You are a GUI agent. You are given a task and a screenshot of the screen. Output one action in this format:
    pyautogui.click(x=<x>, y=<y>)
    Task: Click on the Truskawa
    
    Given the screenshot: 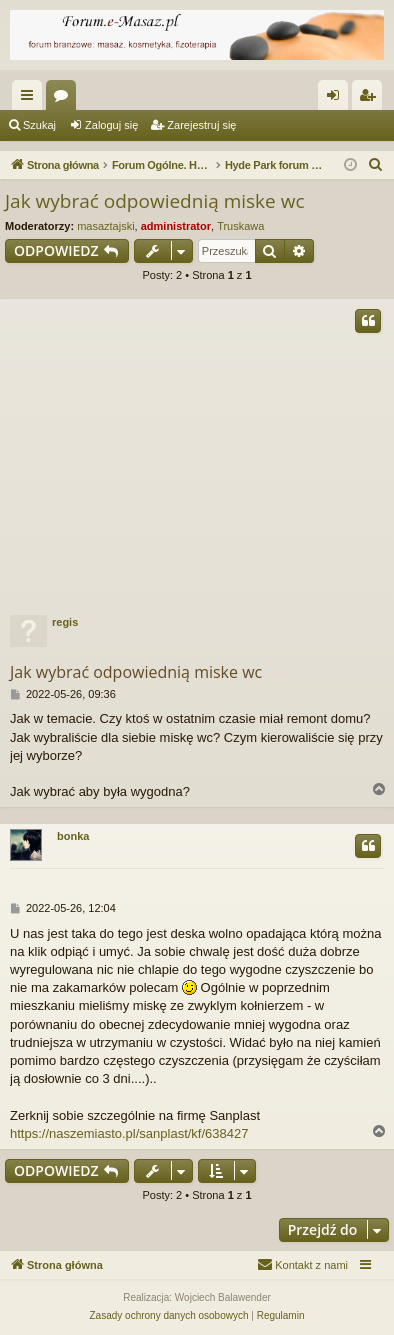 What is the action you would take?
    pyautogui.click(x=240, y=226)
    